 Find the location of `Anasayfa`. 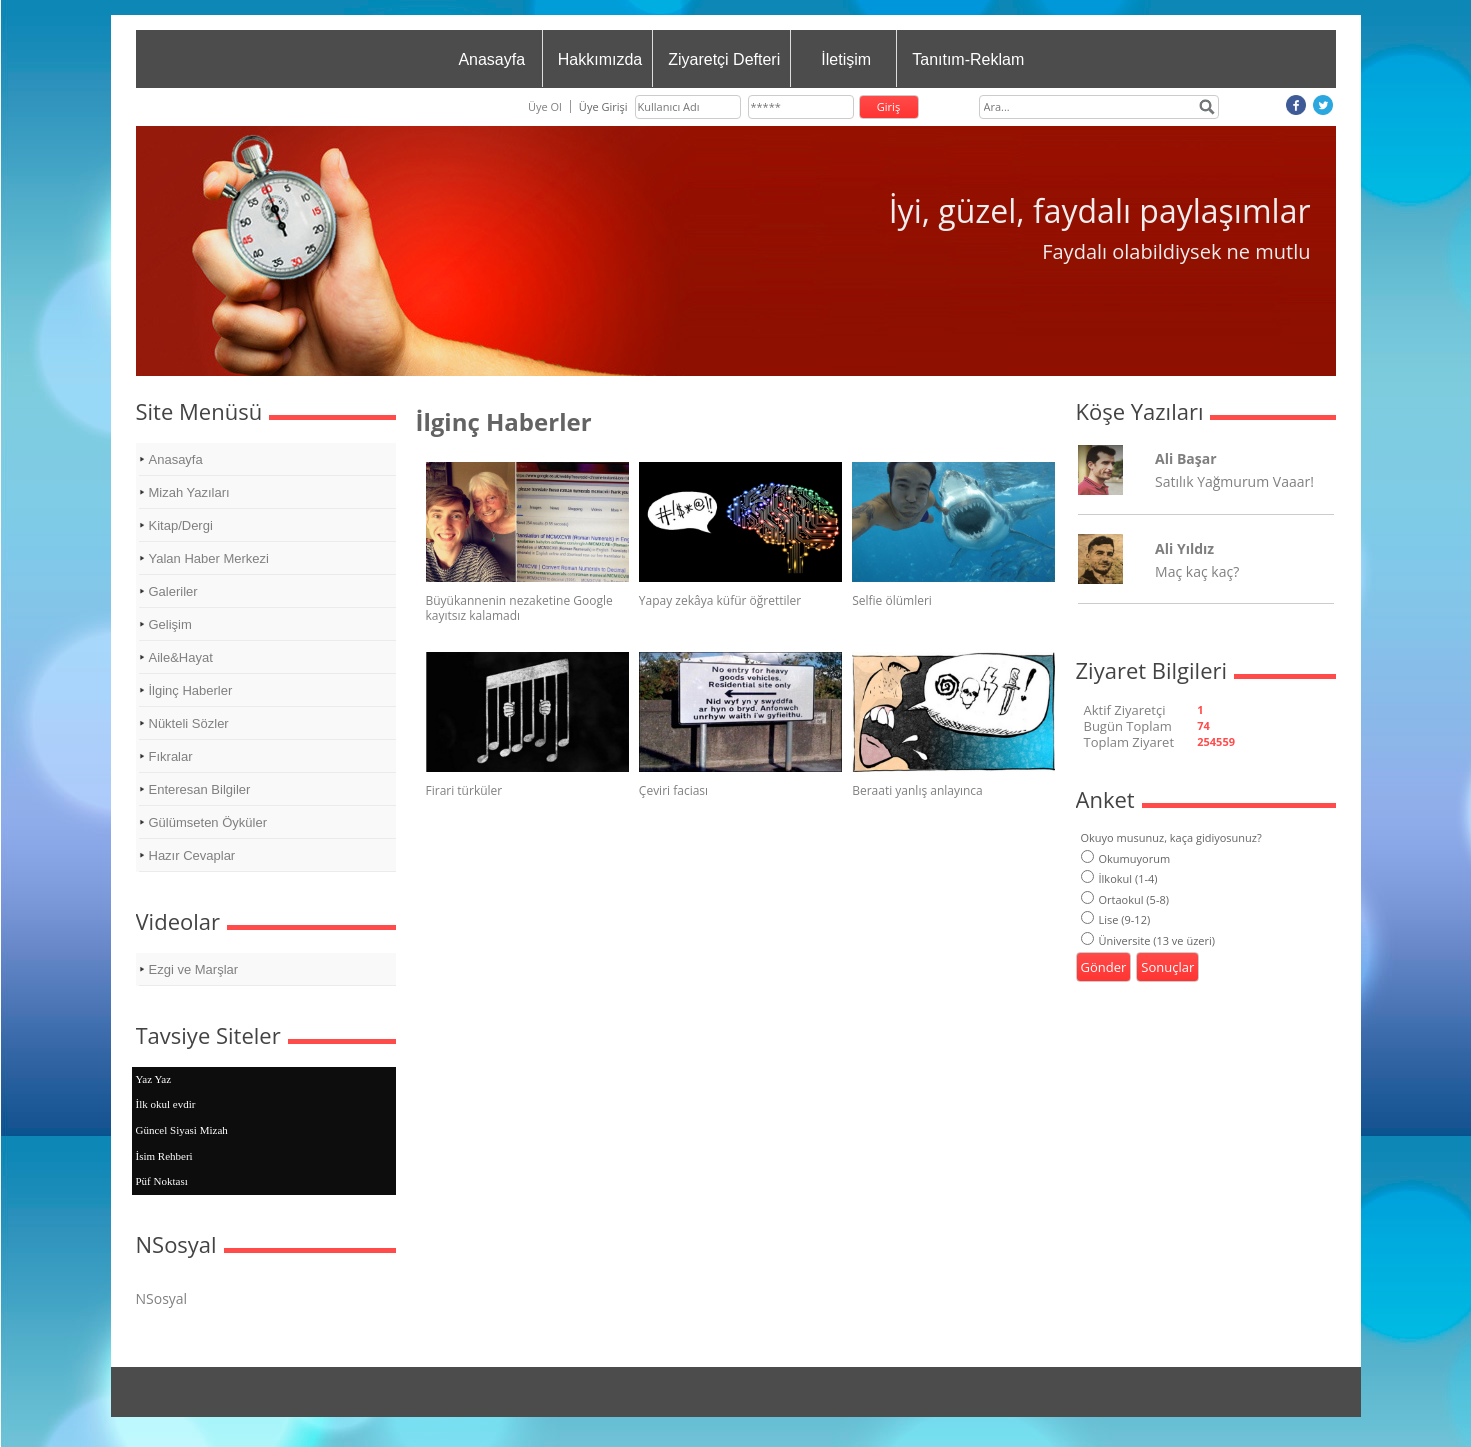

Anasayfa is located at coordinates (491, 59).